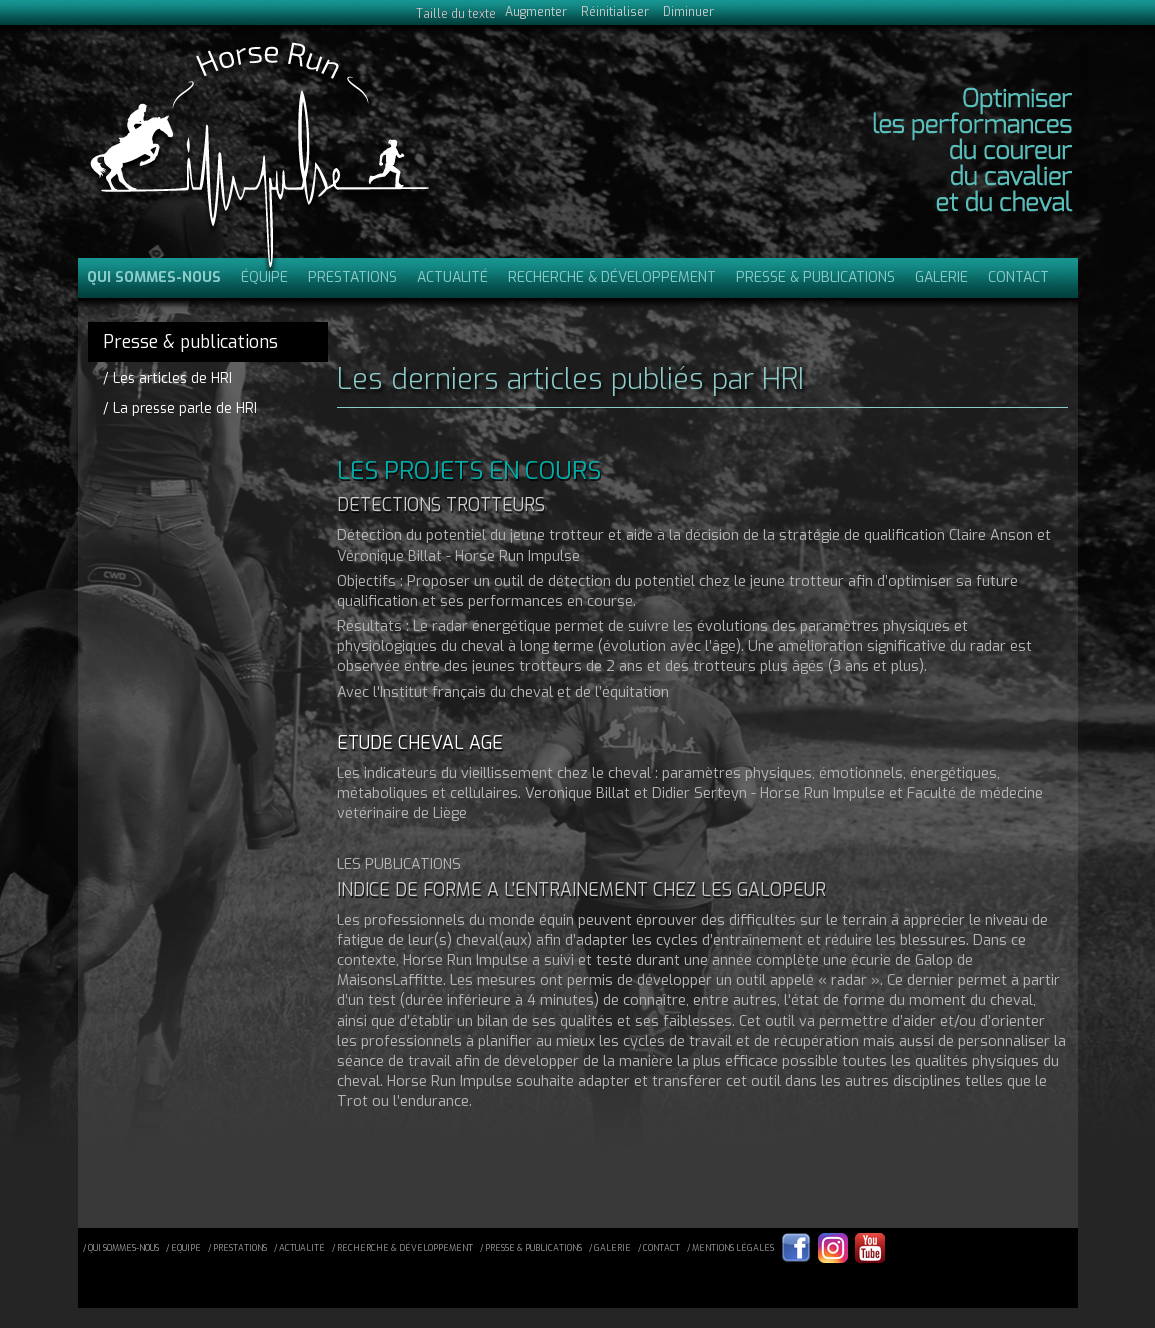  I want to click on INDICE DE FORME A L'ENTRAINEMENT CHEZ LES GALOPEUR, so click(581, 890).